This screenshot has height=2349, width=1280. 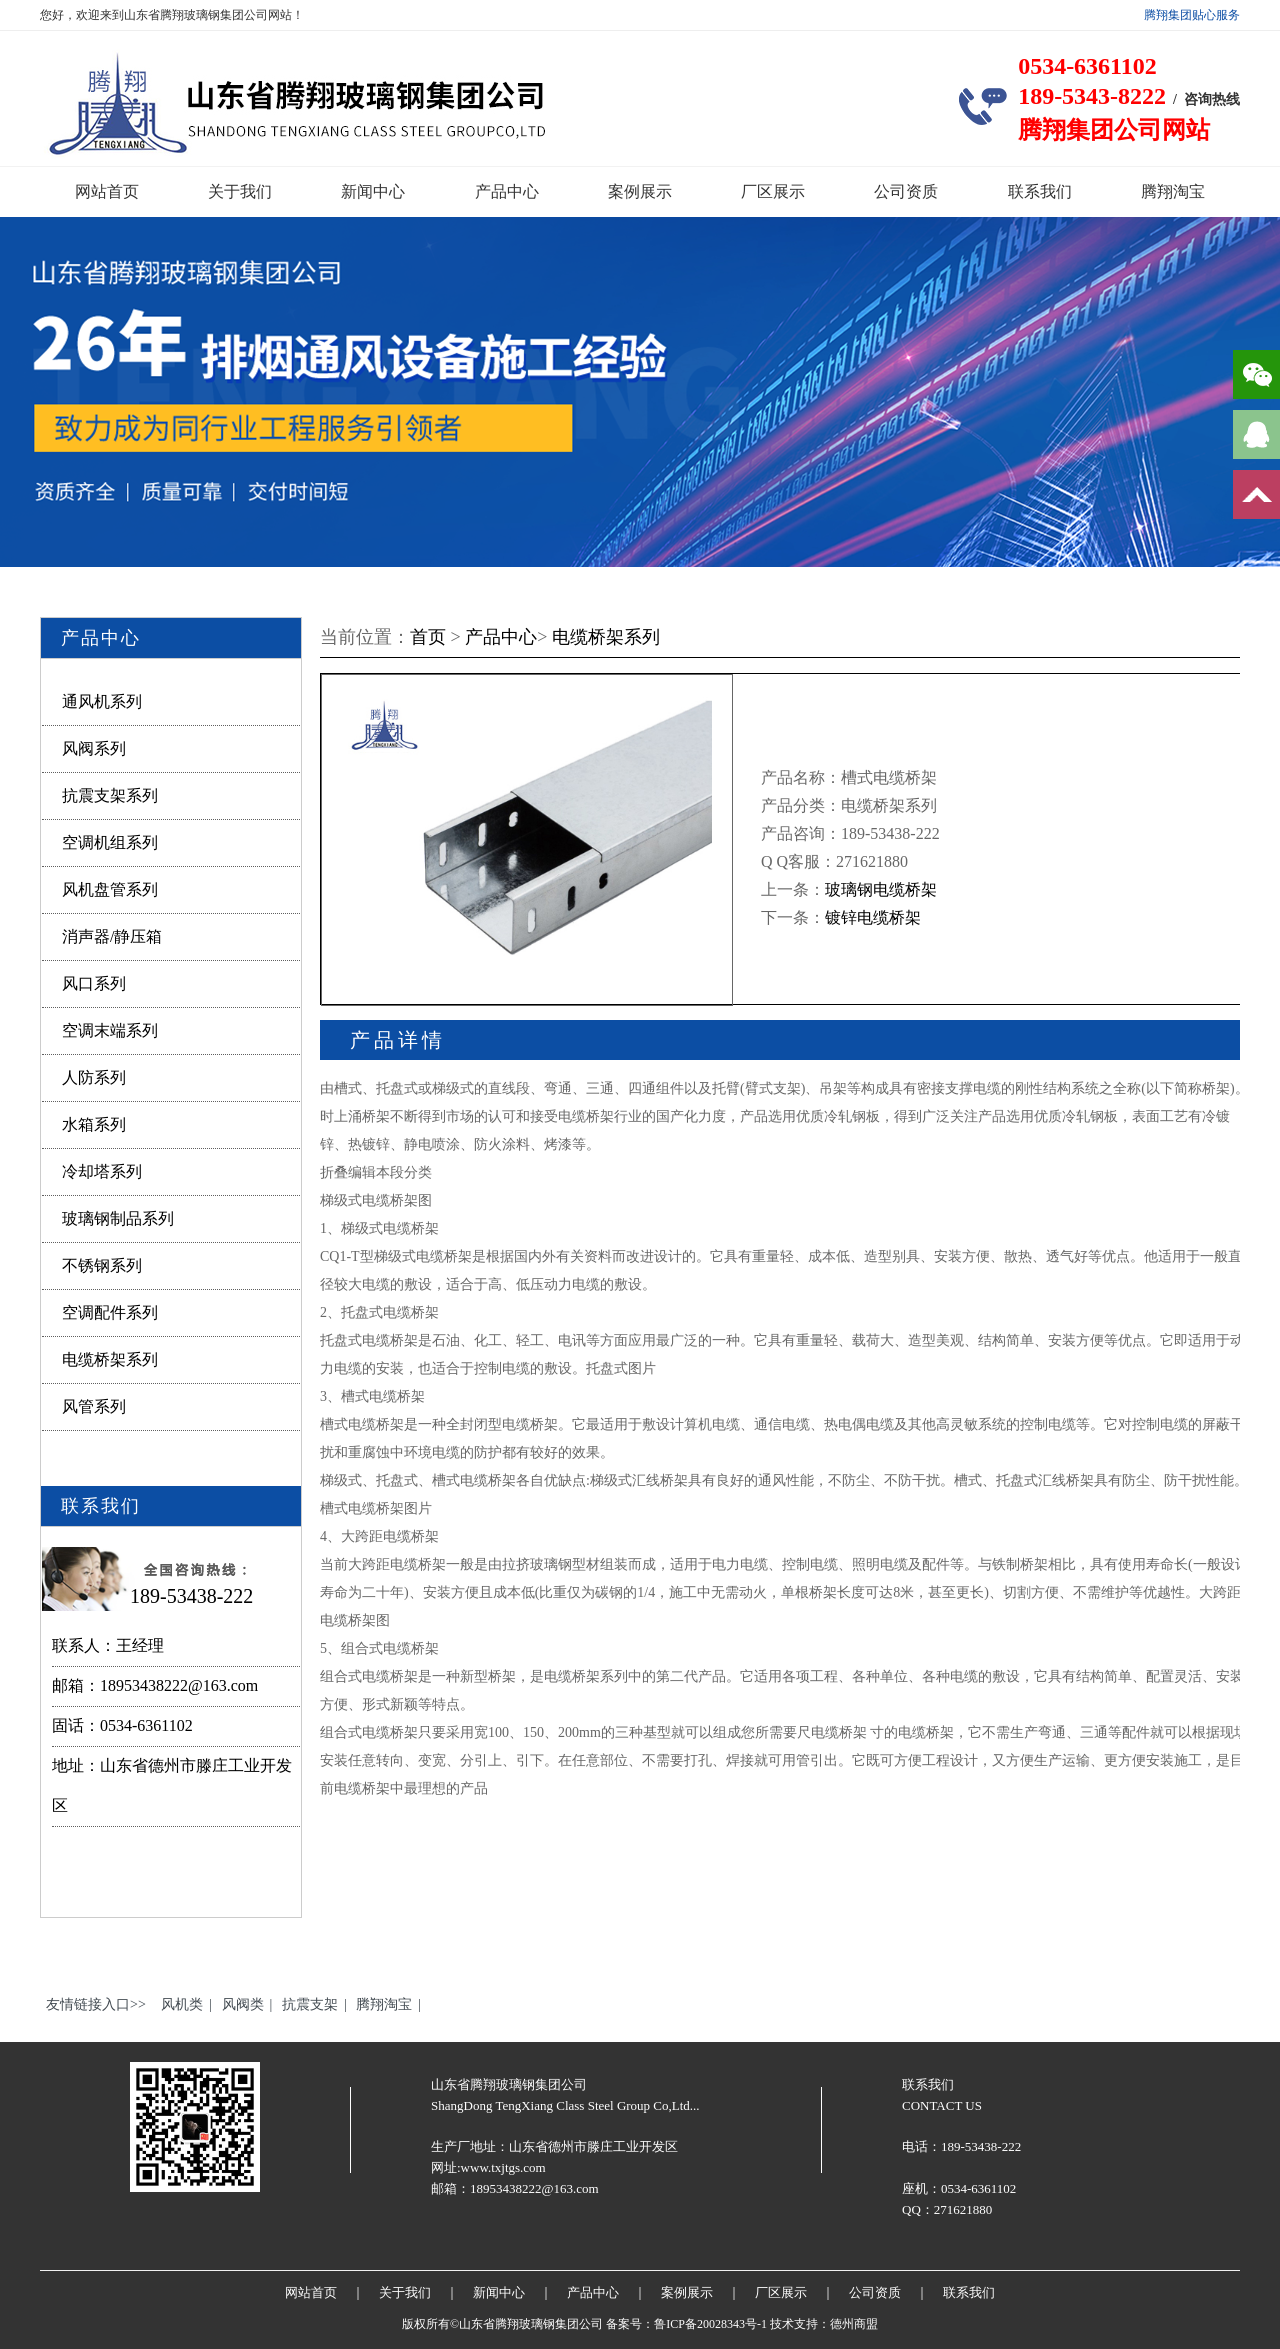 I want to click on 风阀类, so click(x=243, y=2004).